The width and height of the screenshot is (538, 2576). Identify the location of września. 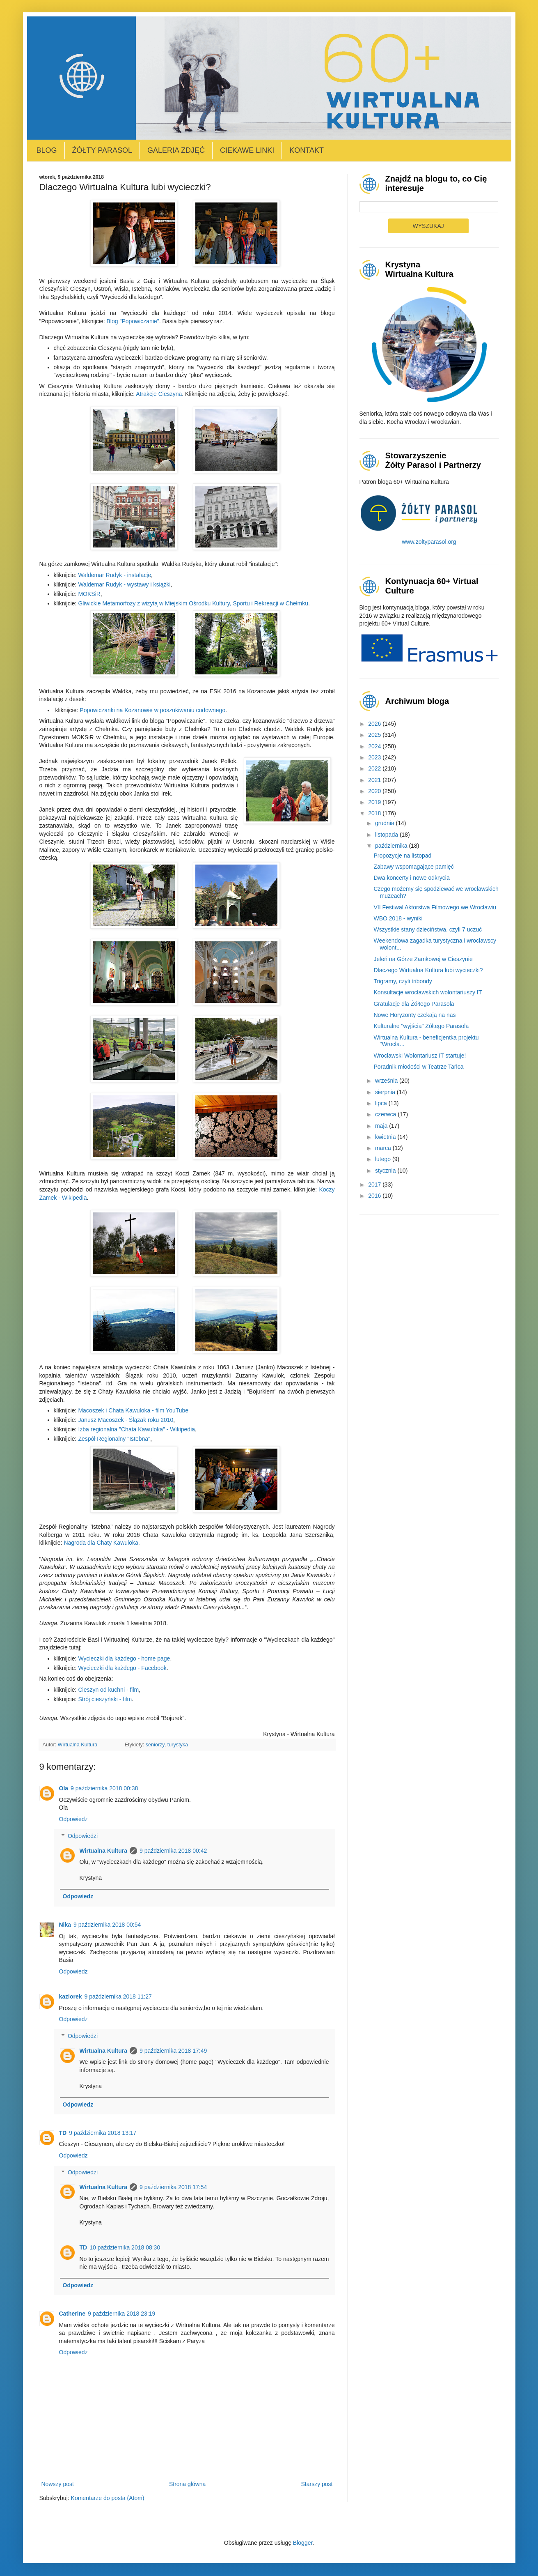
(387, 1080).